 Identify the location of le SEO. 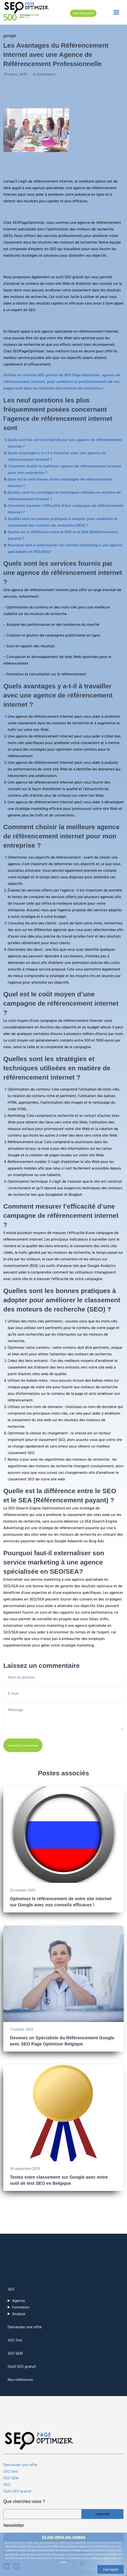
(105, 1490).